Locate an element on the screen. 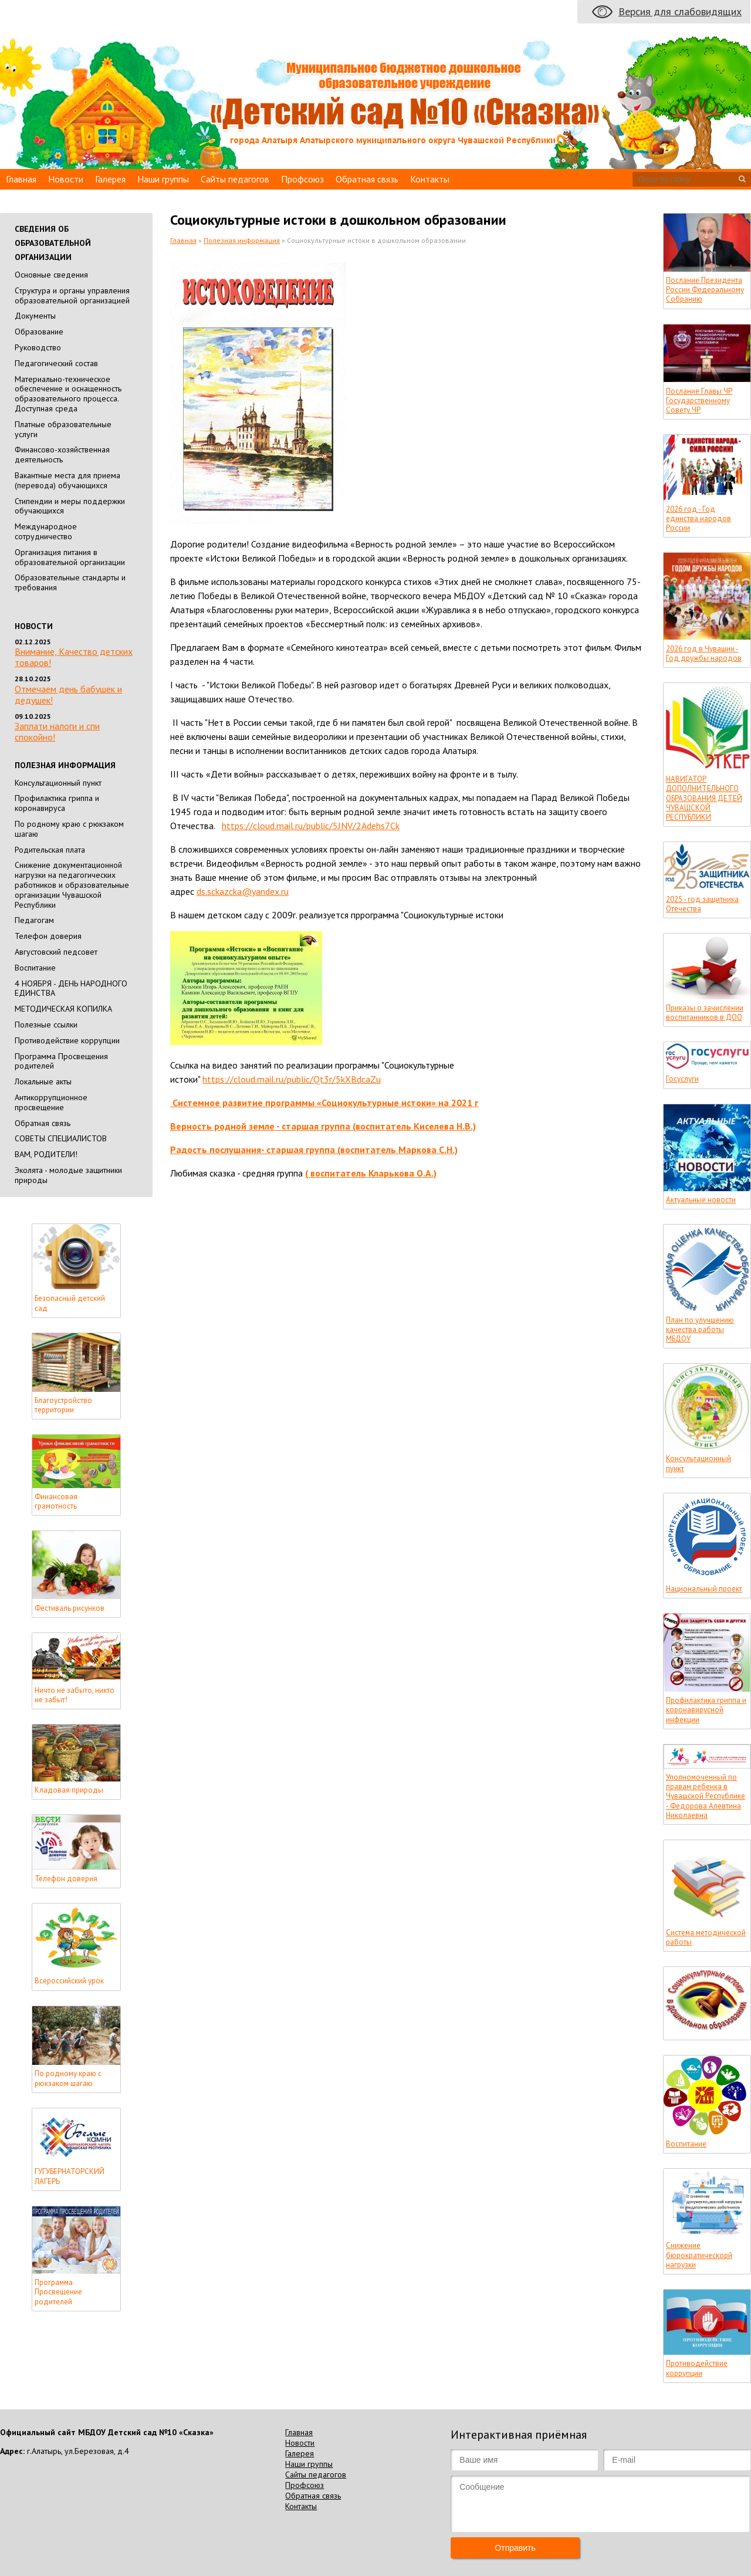  Актуальные новости is located at coordinates (701, 1200).